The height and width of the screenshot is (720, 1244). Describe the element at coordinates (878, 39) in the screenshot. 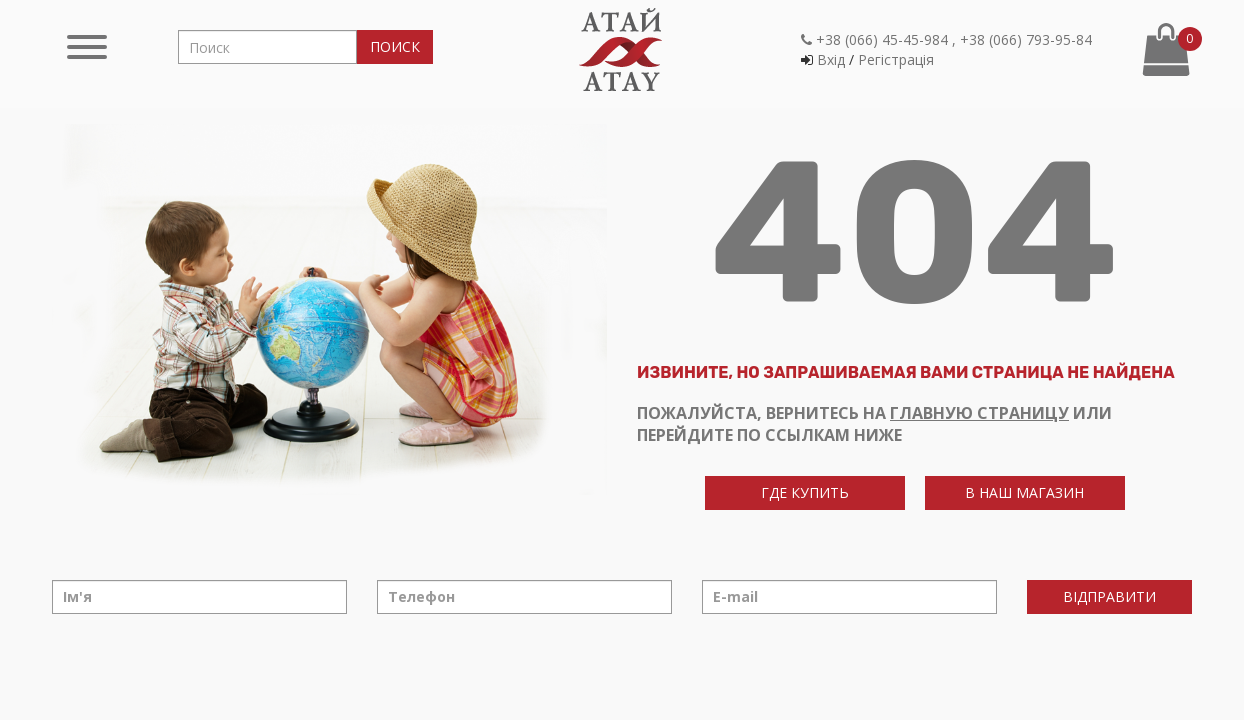

I see `+38 (066) 45-45-984 ,` at that location.